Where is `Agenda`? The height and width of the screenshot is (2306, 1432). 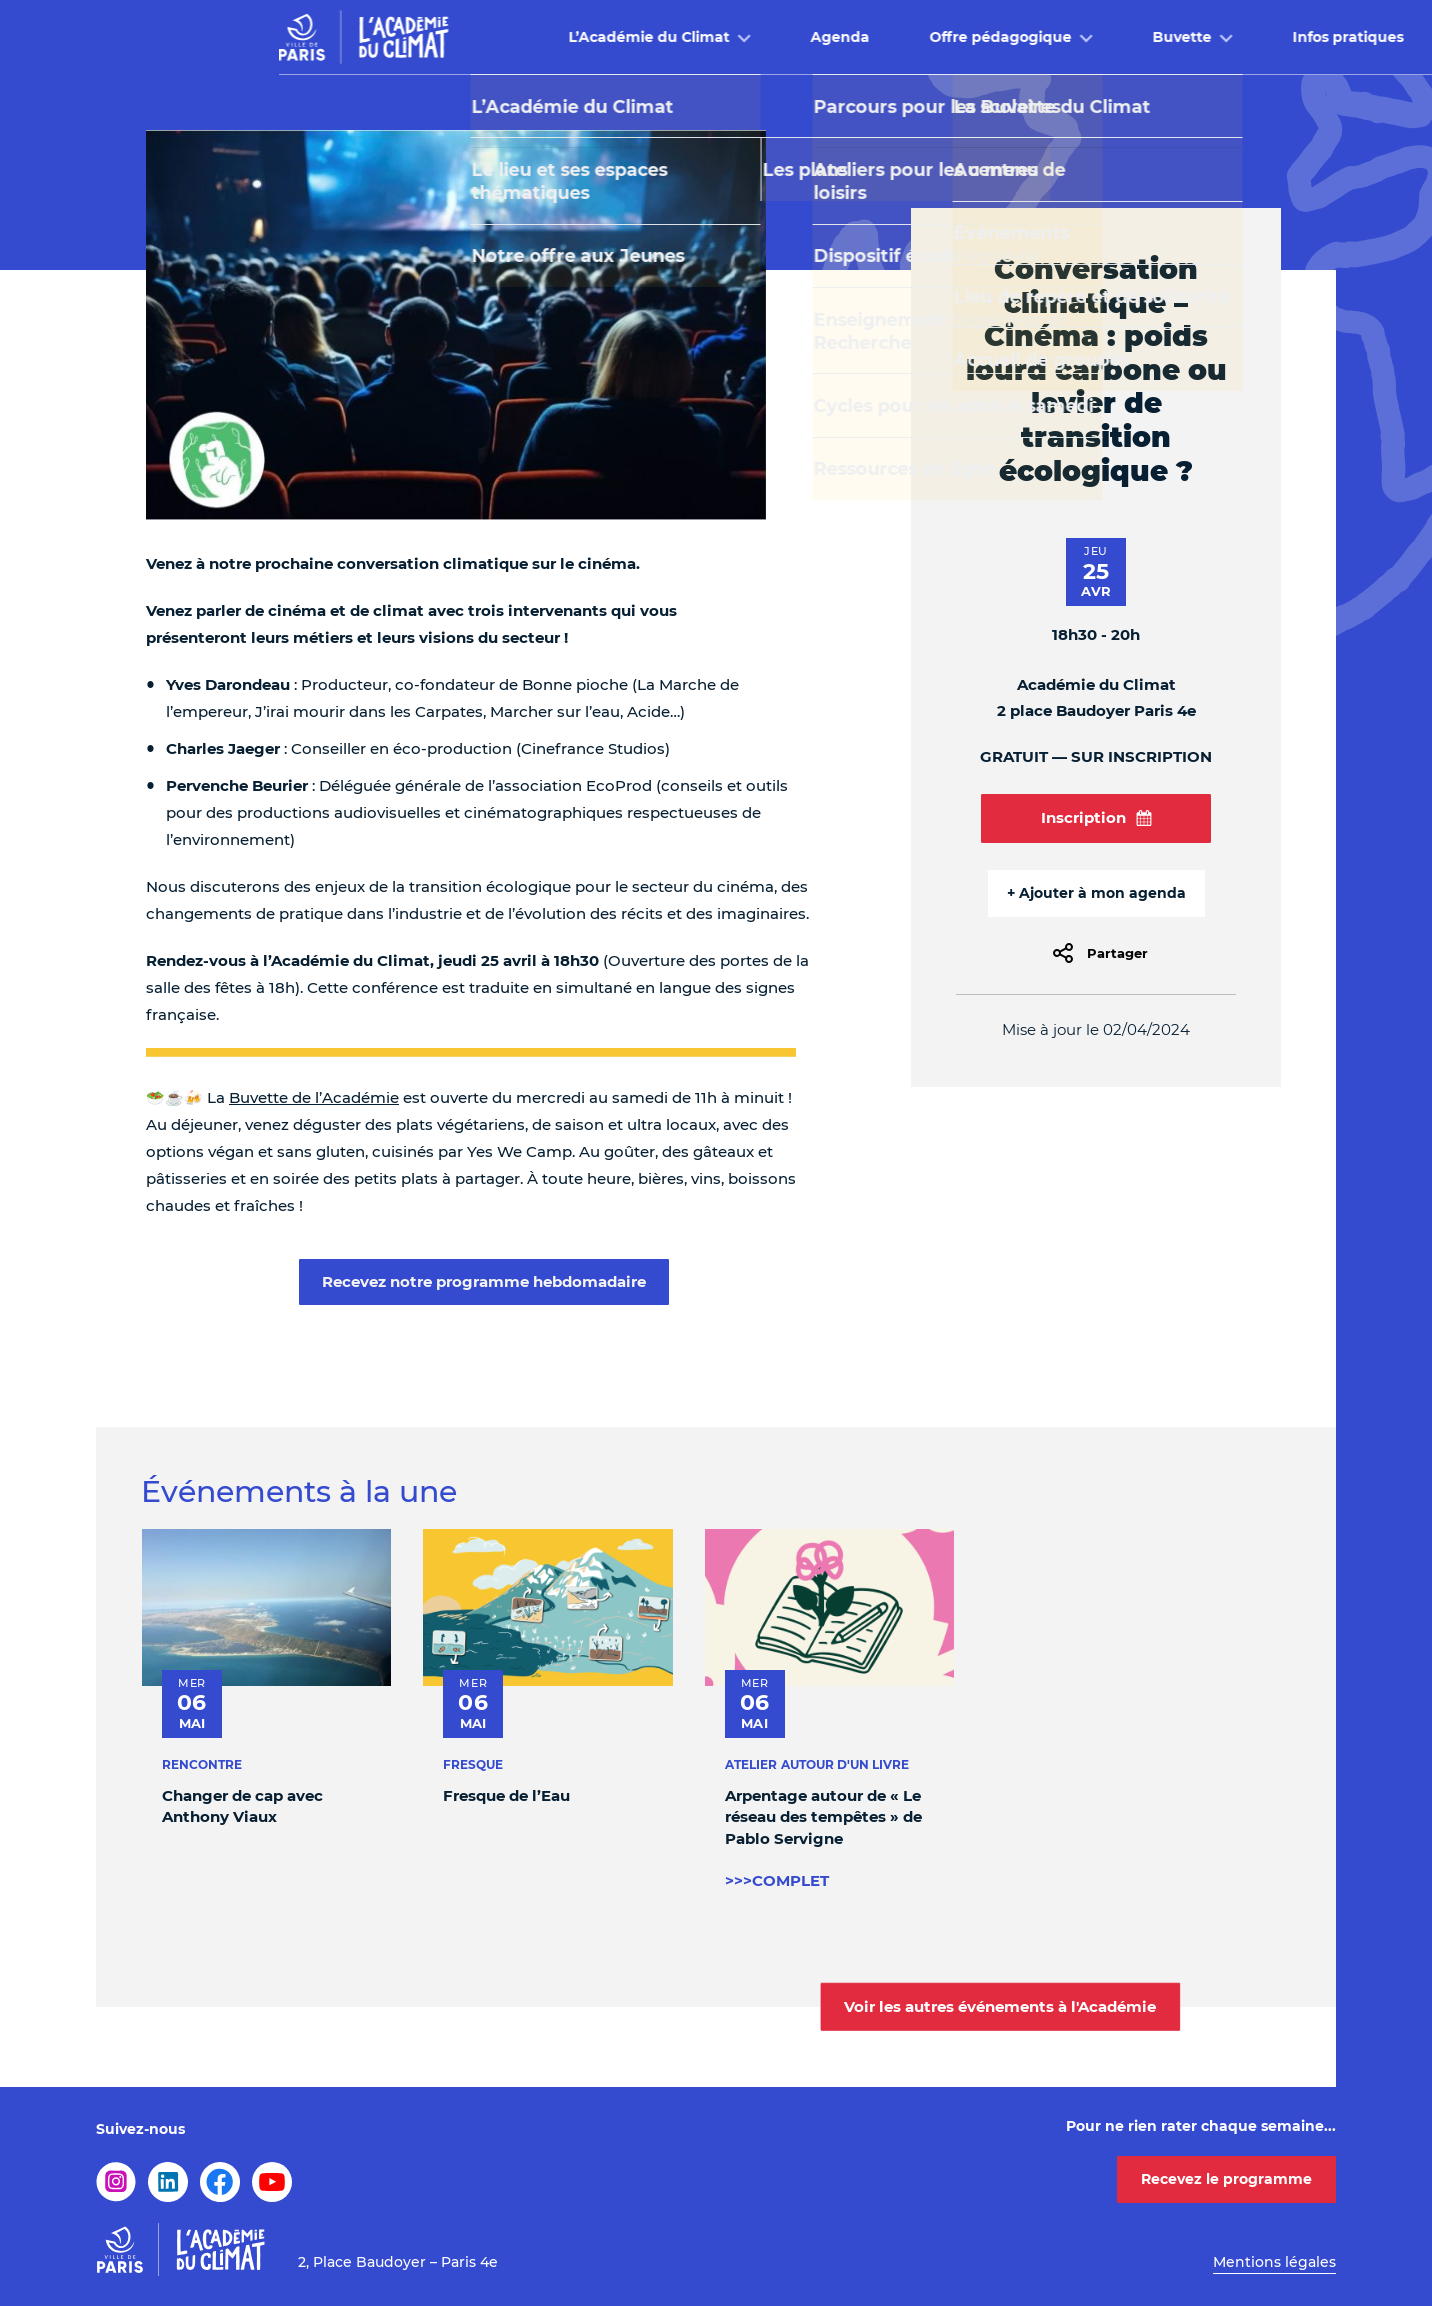 Agenda is located at coordinates (657, 37).